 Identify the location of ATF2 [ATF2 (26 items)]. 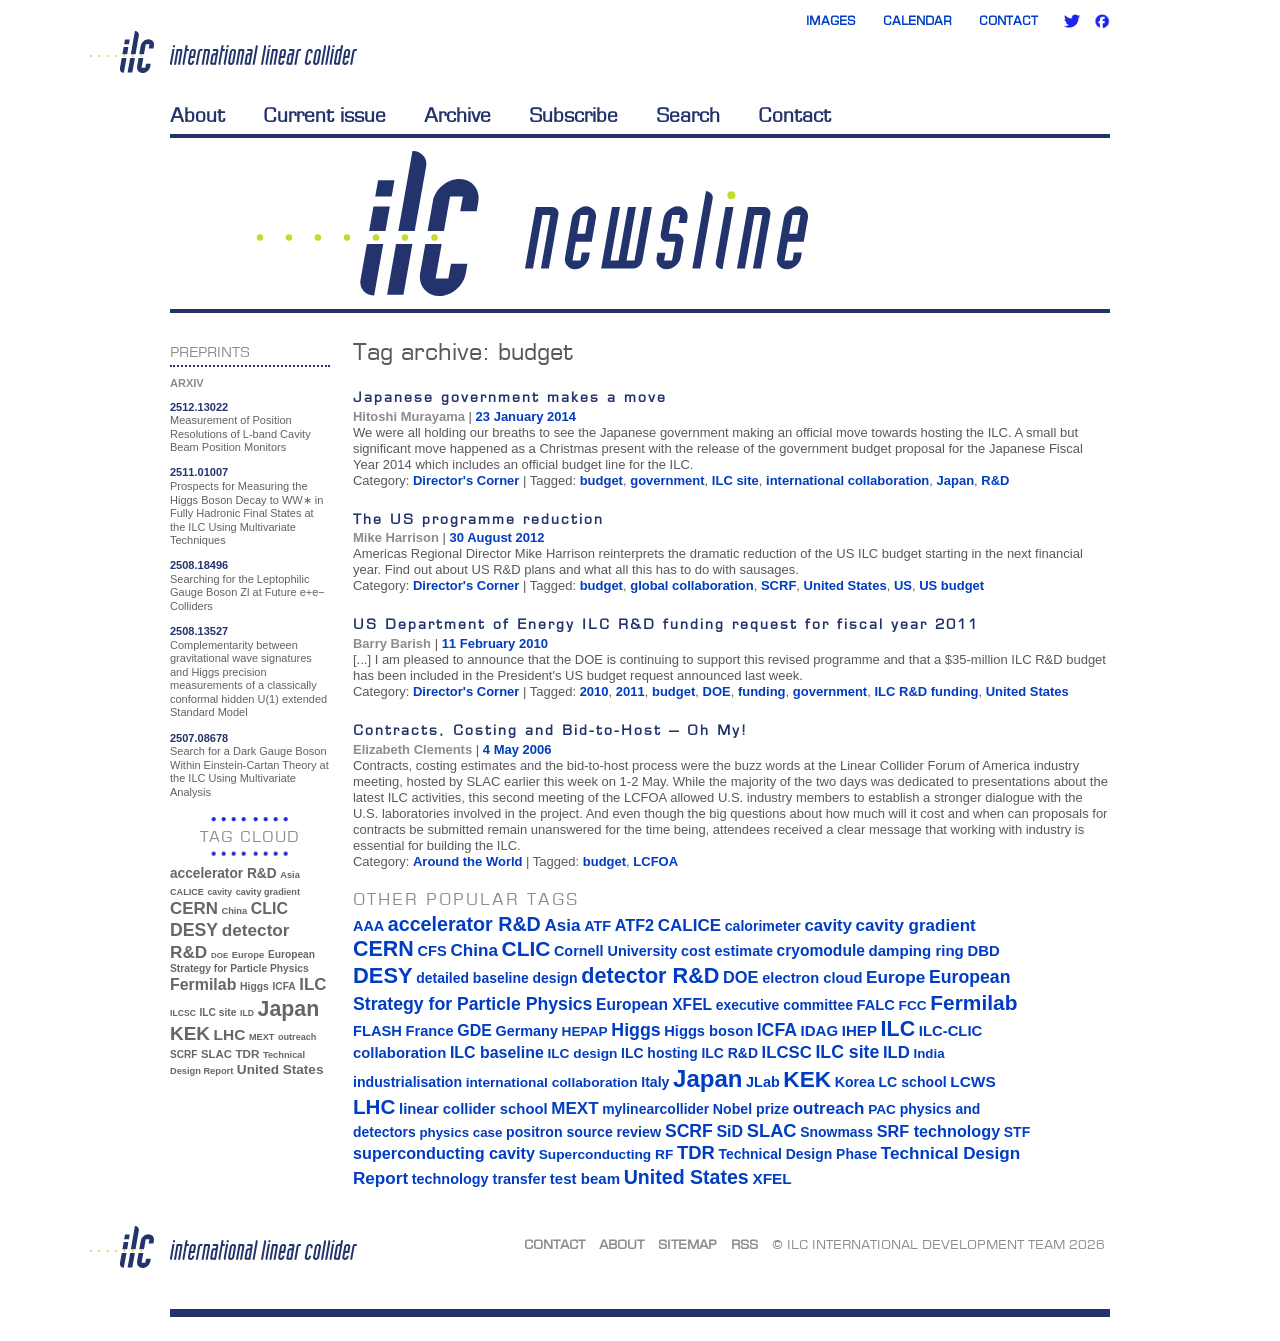
(634, 925).